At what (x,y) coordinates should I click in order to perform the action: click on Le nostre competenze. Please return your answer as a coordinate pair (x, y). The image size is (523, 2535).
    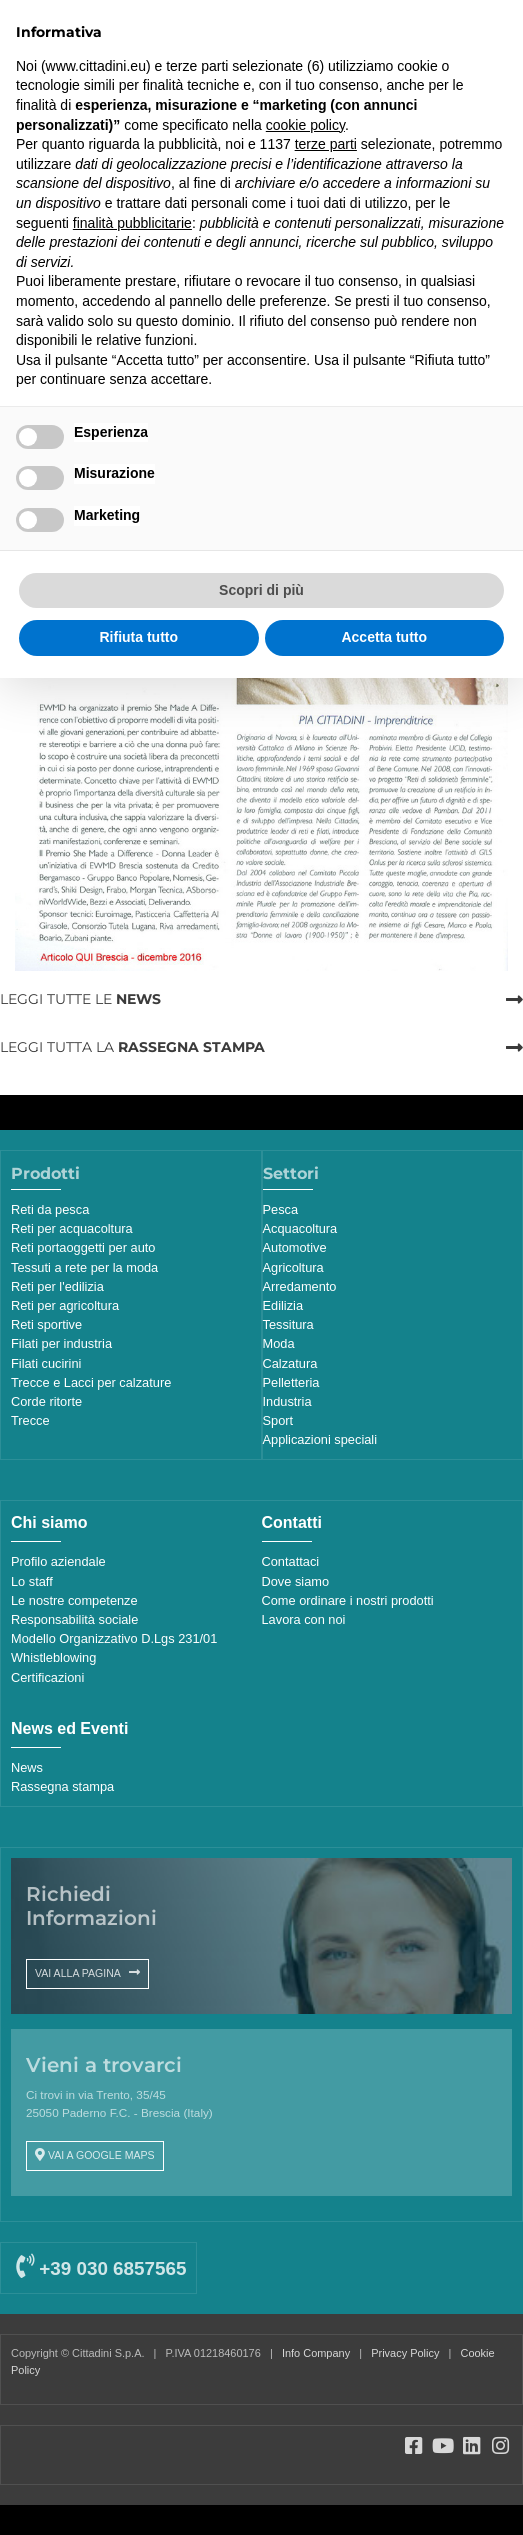
    Looking at the image, I should click on (74, 1600).